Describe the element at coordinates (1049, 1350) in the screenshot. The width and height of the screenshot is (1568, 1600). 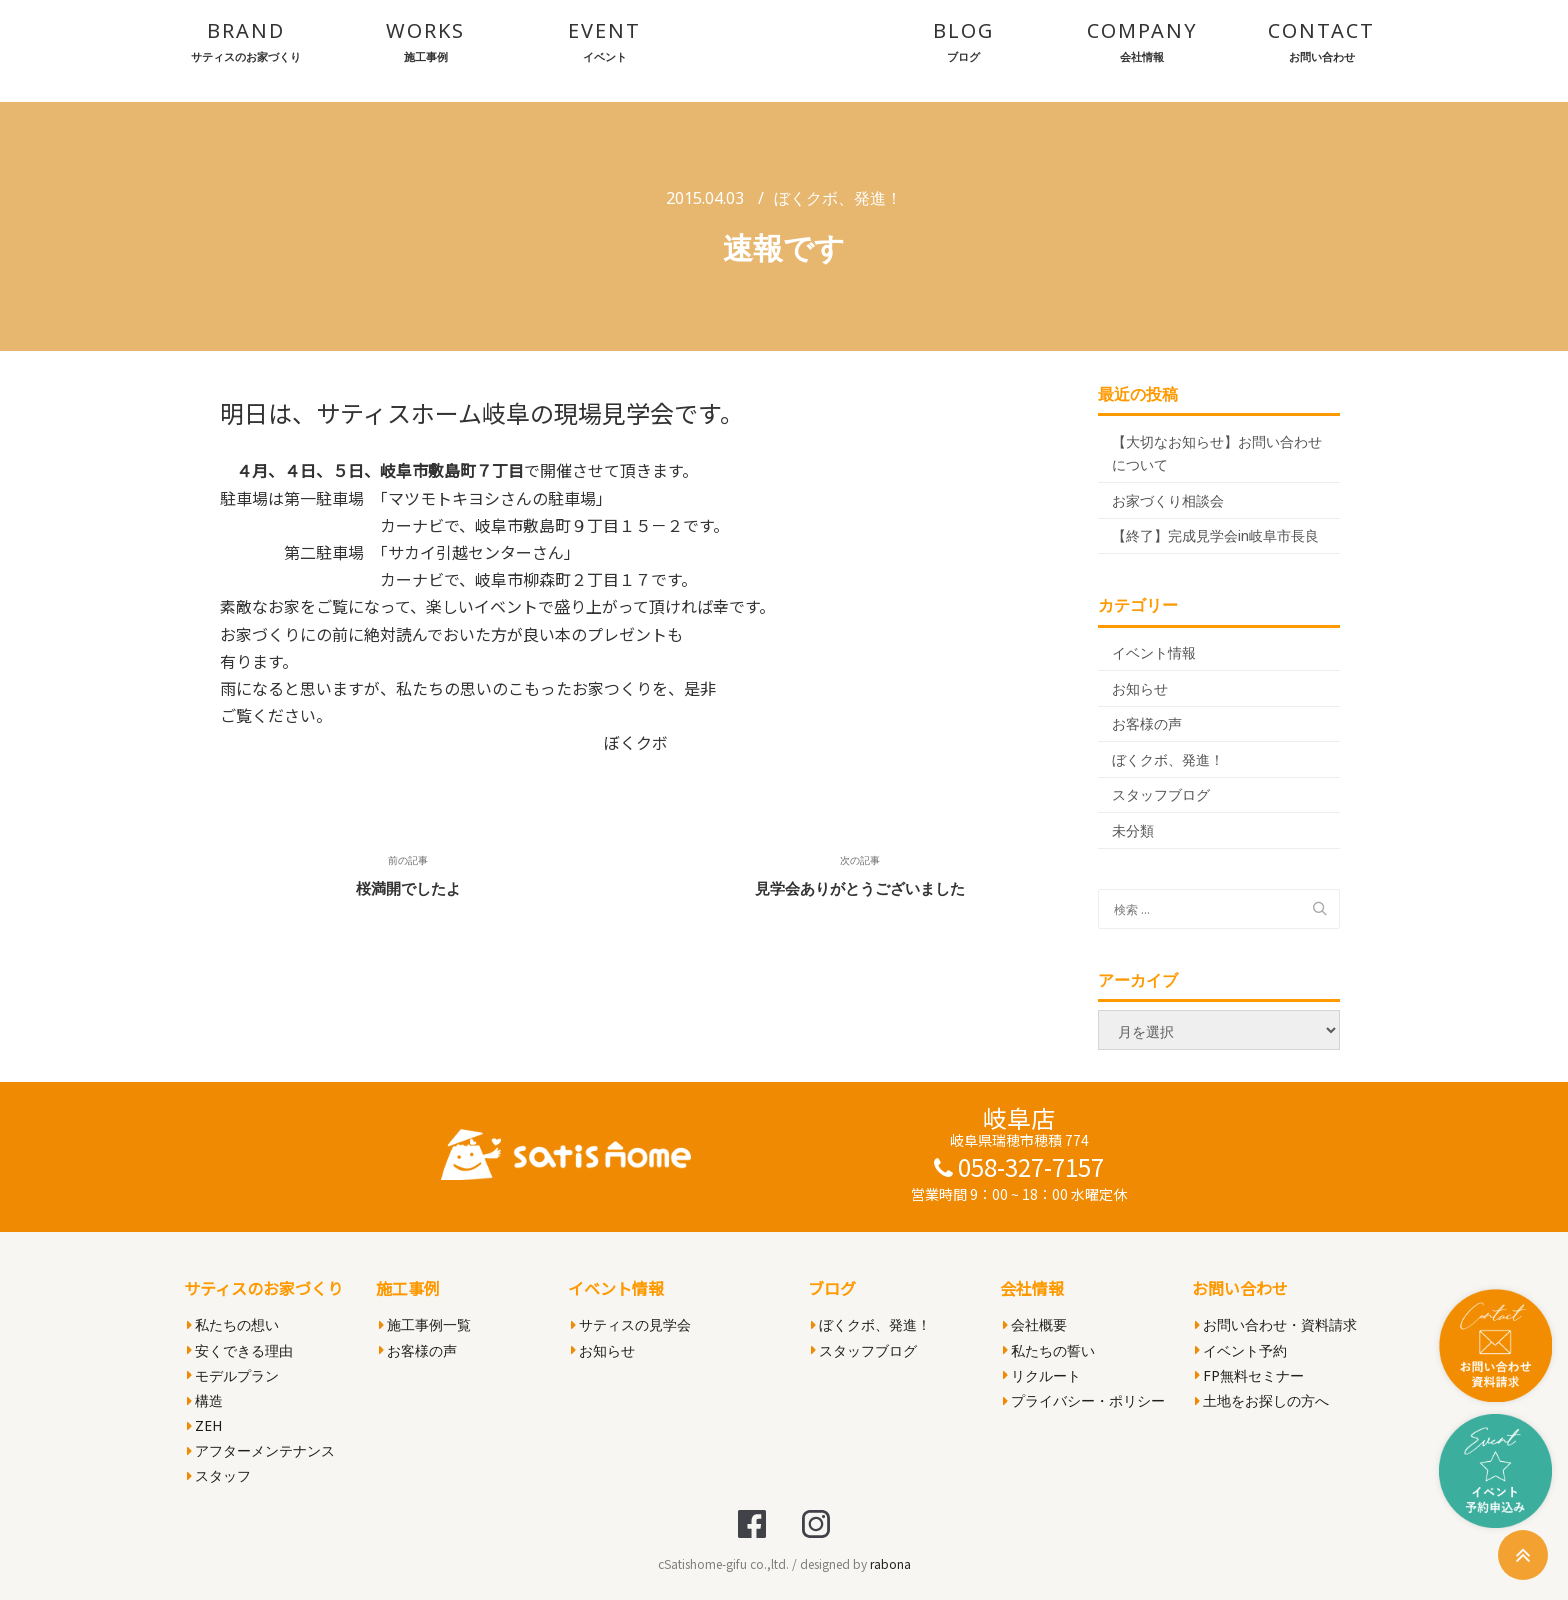
I see `私たちの誓い` at that location.